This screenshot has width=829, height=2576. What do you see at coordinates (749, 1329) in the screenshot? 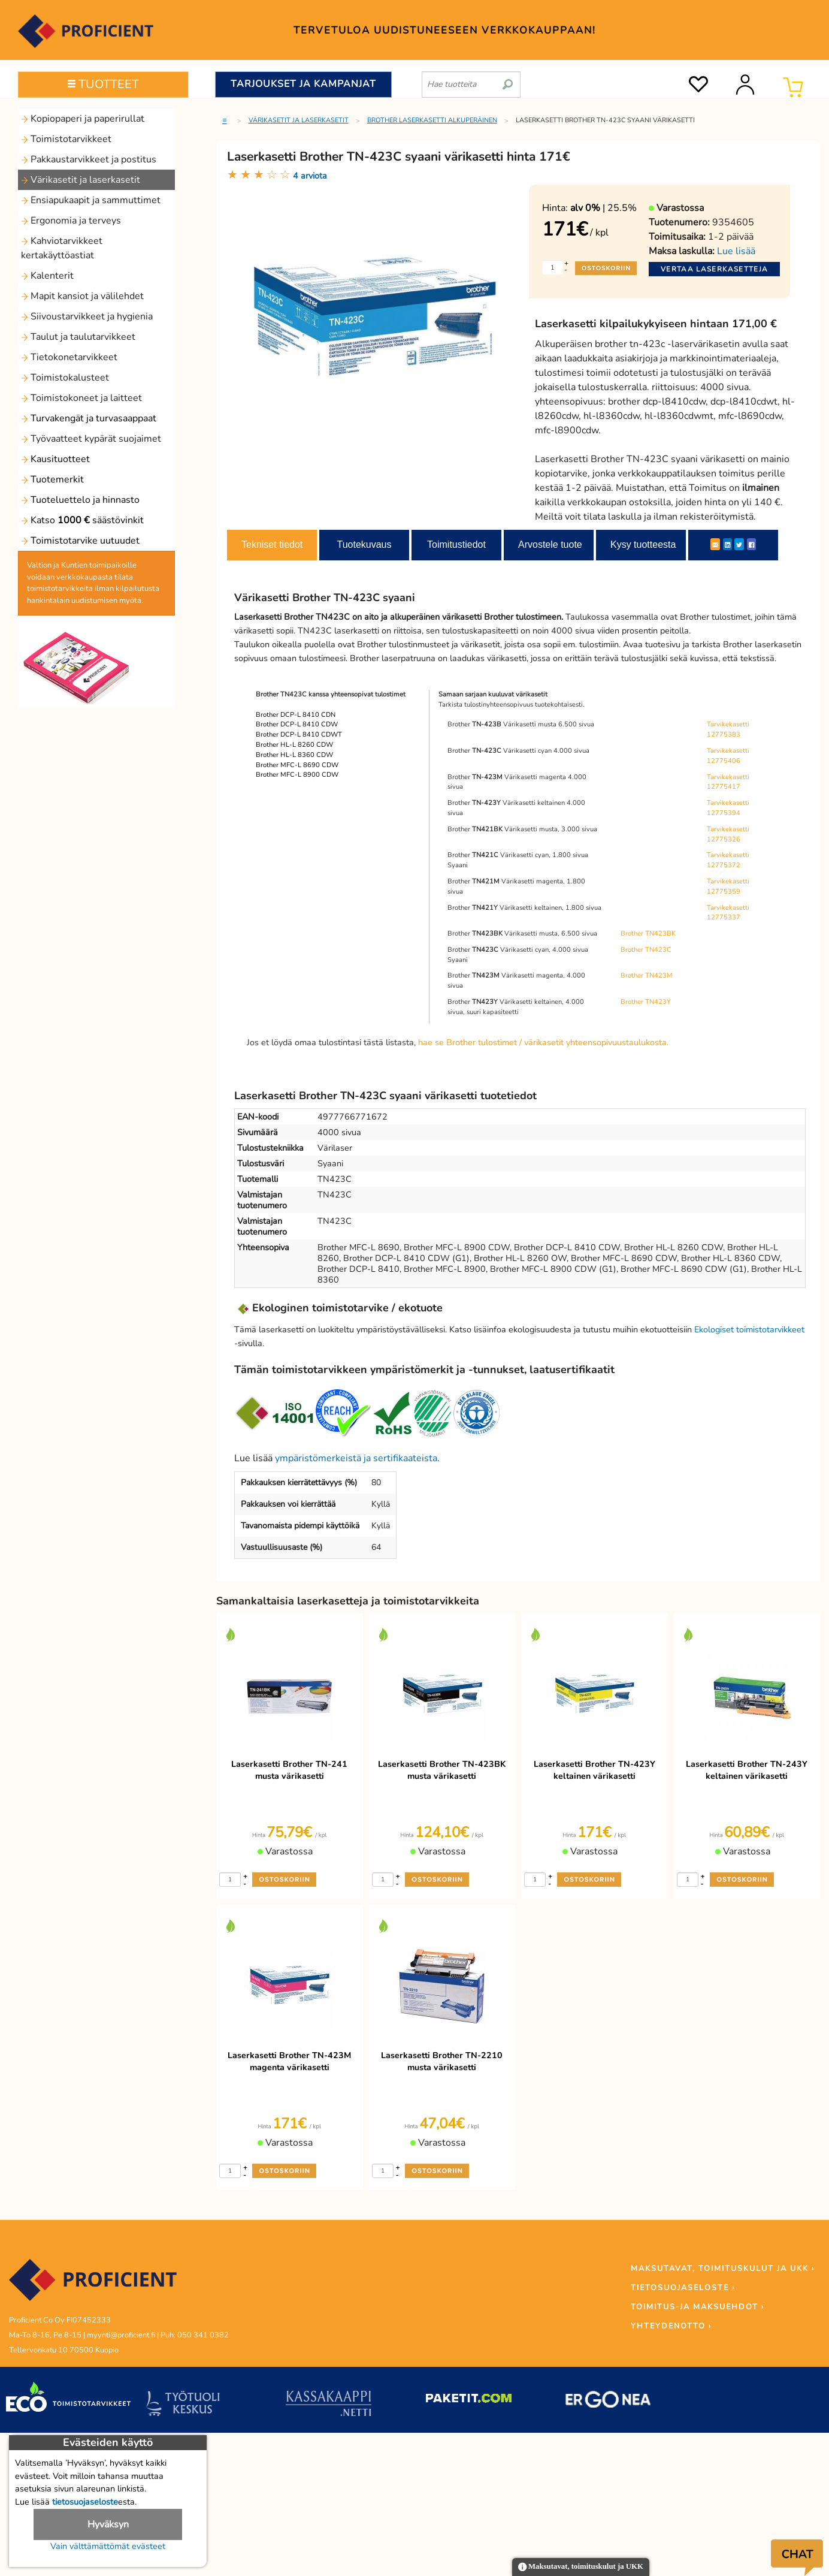
I see `Ekologiset toimistotarvikkeet` at bounding box center [749, 1329].